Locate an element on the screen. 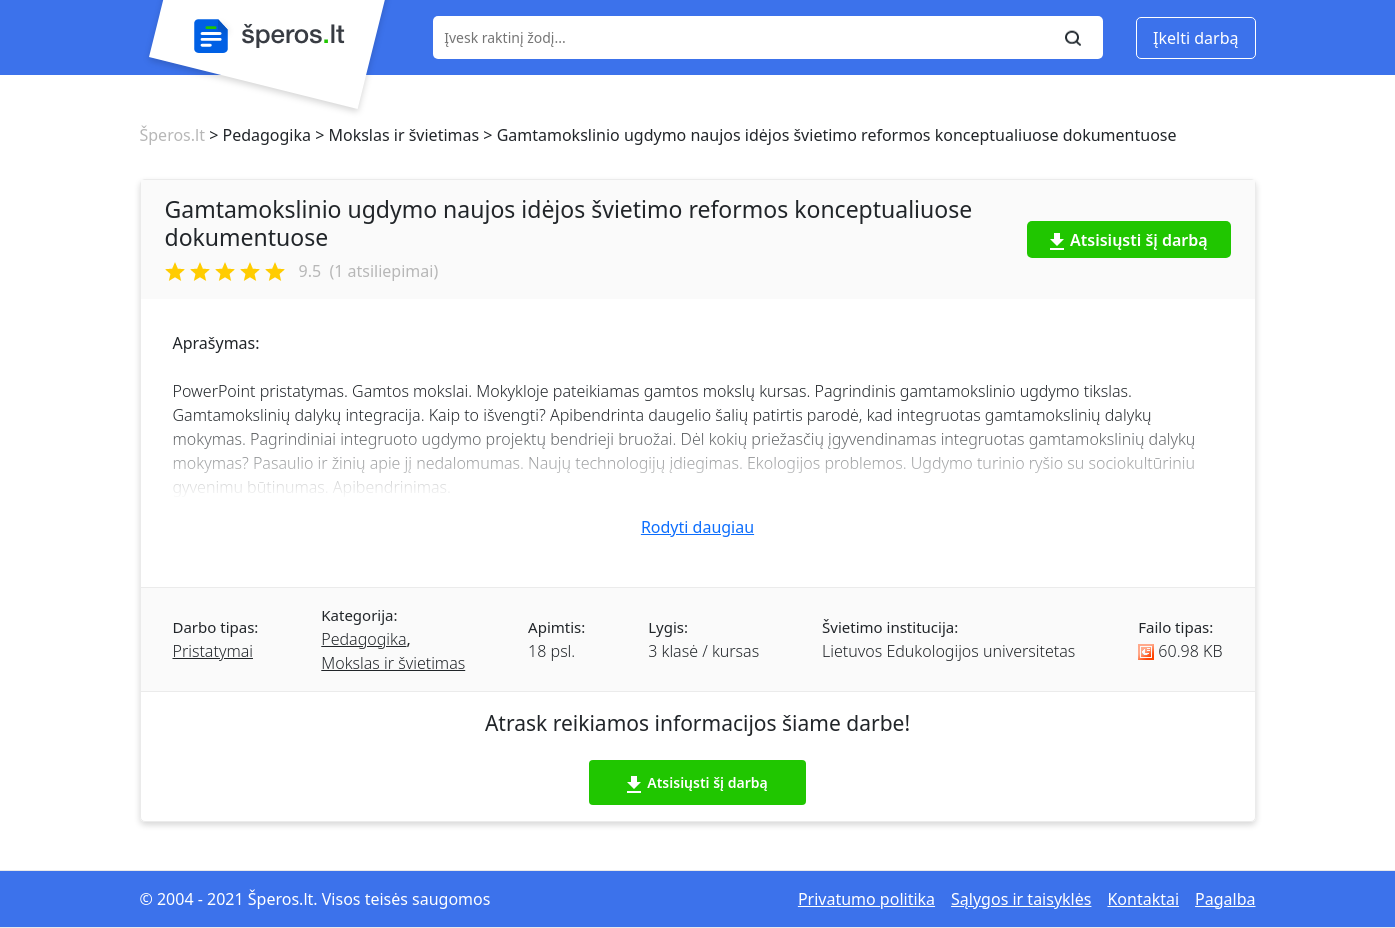  Pristatymai is located at coordinates (213, 651).